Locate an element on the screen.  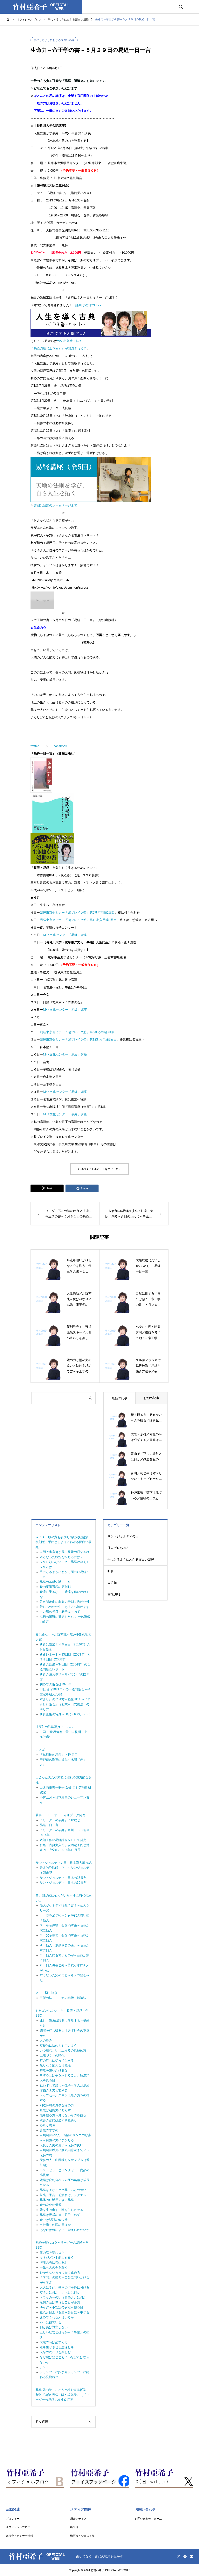
テスト is located at coordinates (44, 2367).